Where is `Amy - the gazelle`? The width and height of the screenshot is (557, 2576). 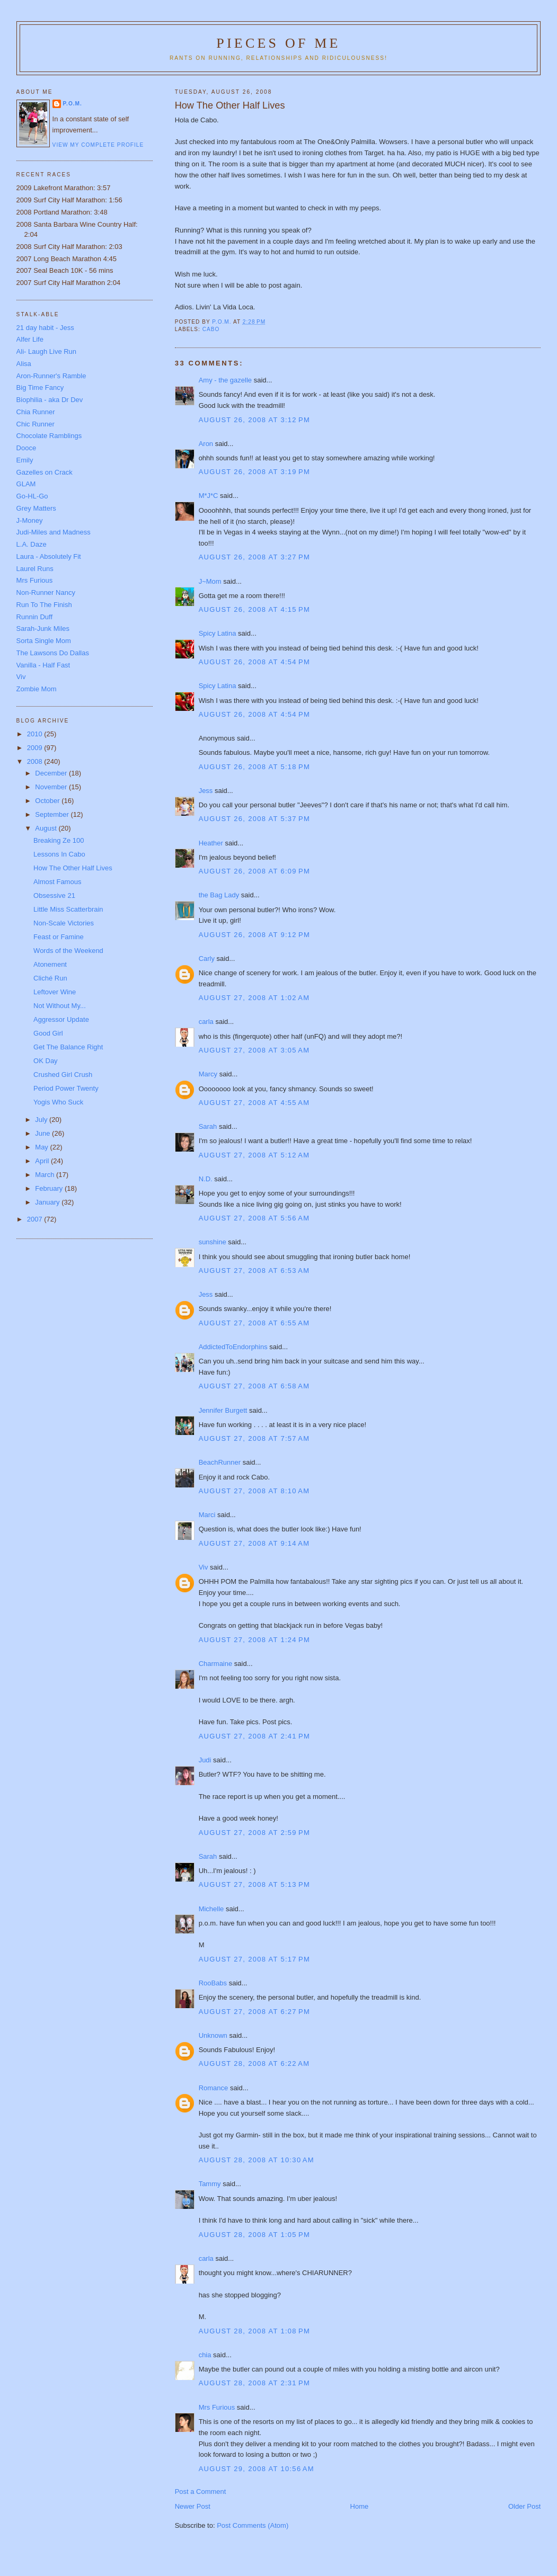
Amy - the gazelle is located at coordinates (225, 380).